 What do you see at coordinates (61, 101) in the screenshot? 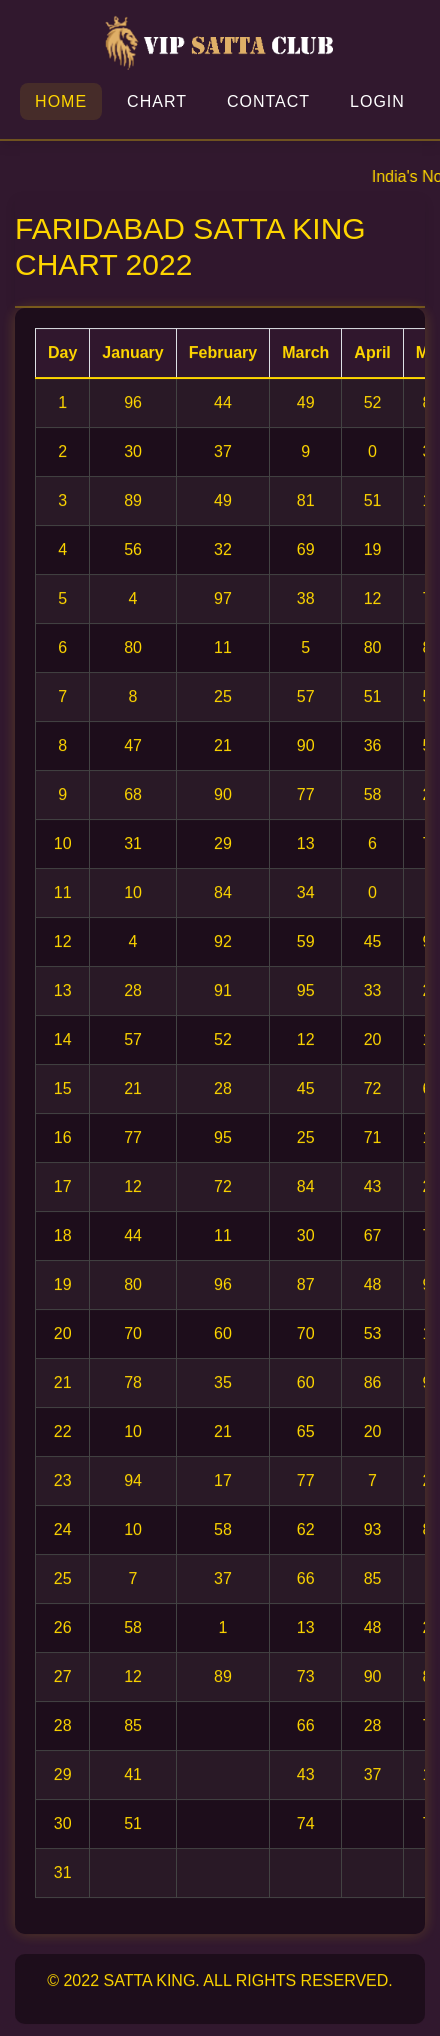
I see `Home` at bounding box center [61, 101].